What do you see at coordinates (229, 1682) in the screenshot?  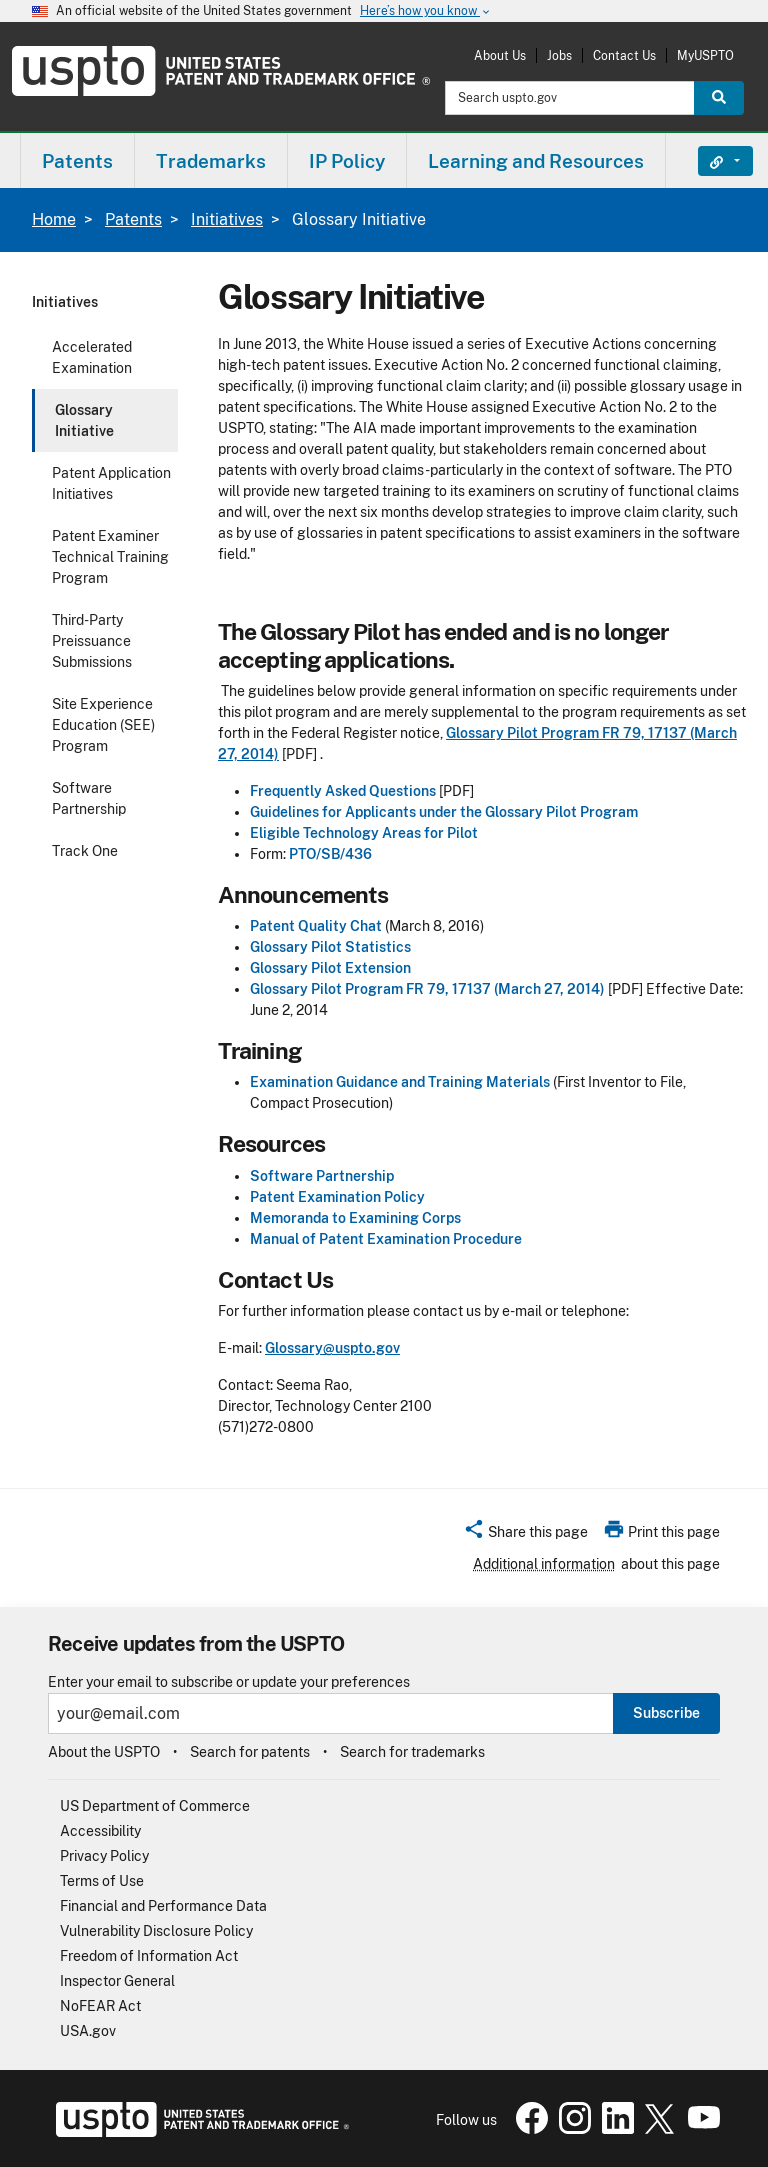 I see `Enter your email to subscribe or update your preferences` at bounding box center [229, 1682].